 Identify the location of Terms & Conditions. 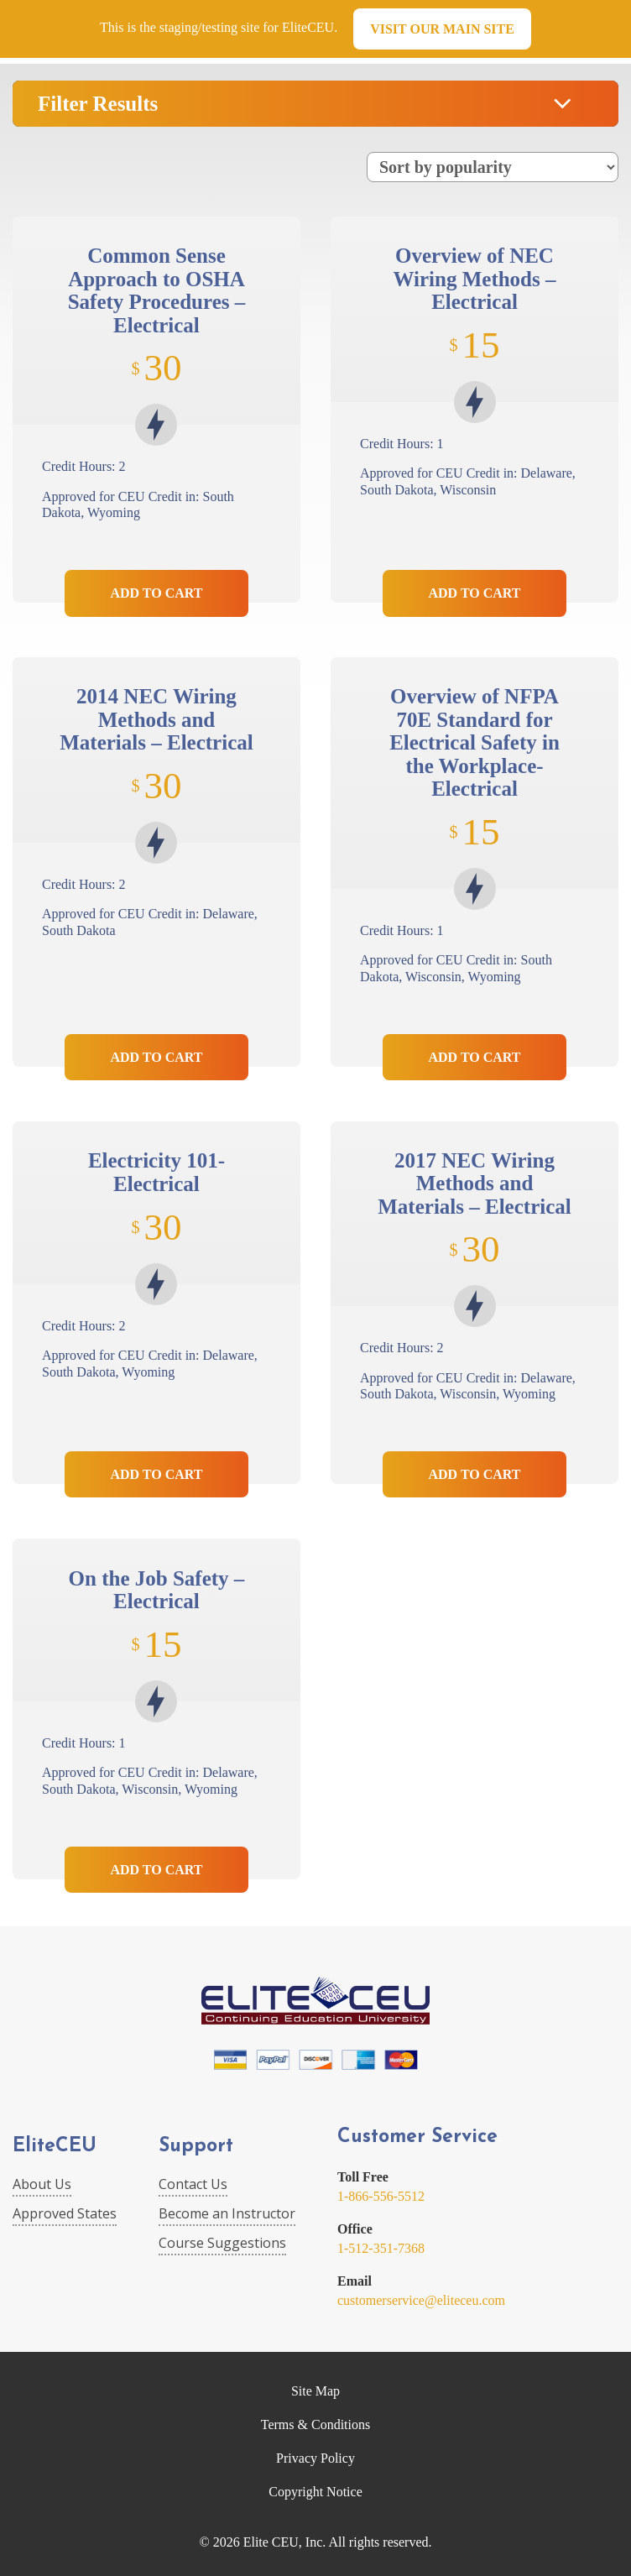
(315, 2424).